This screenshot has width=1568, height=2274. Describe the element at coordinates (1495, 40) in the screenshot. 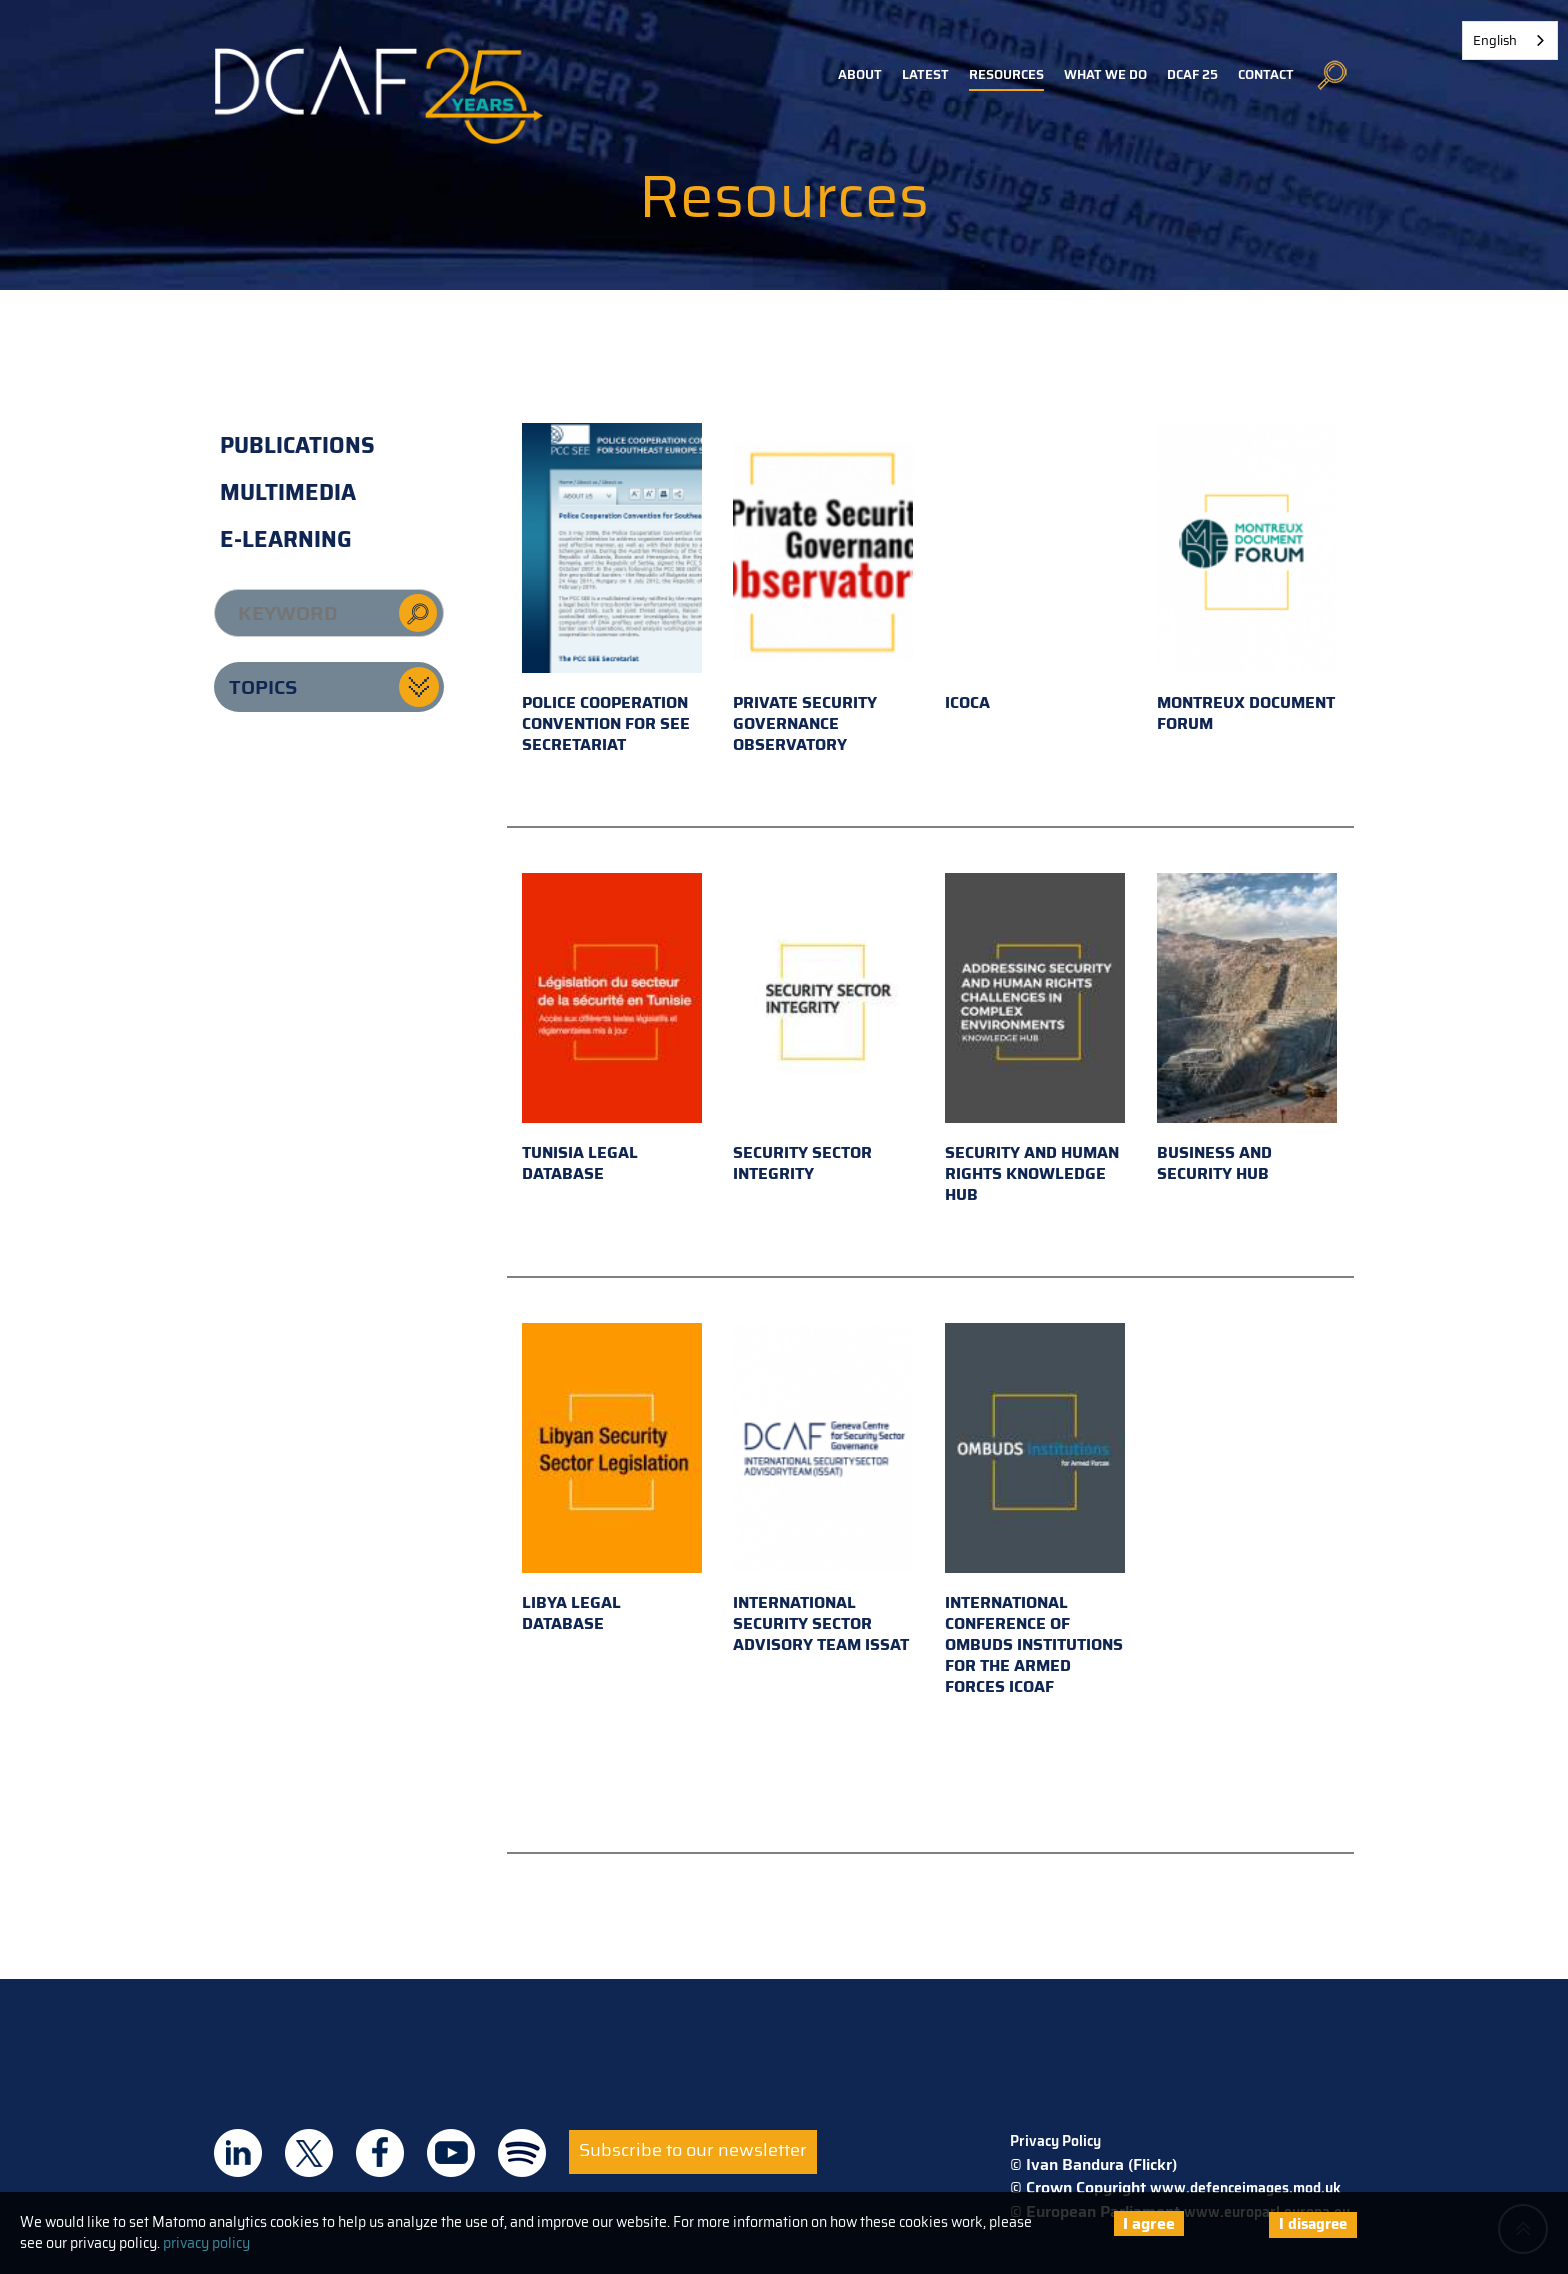

I see `English` at that location.